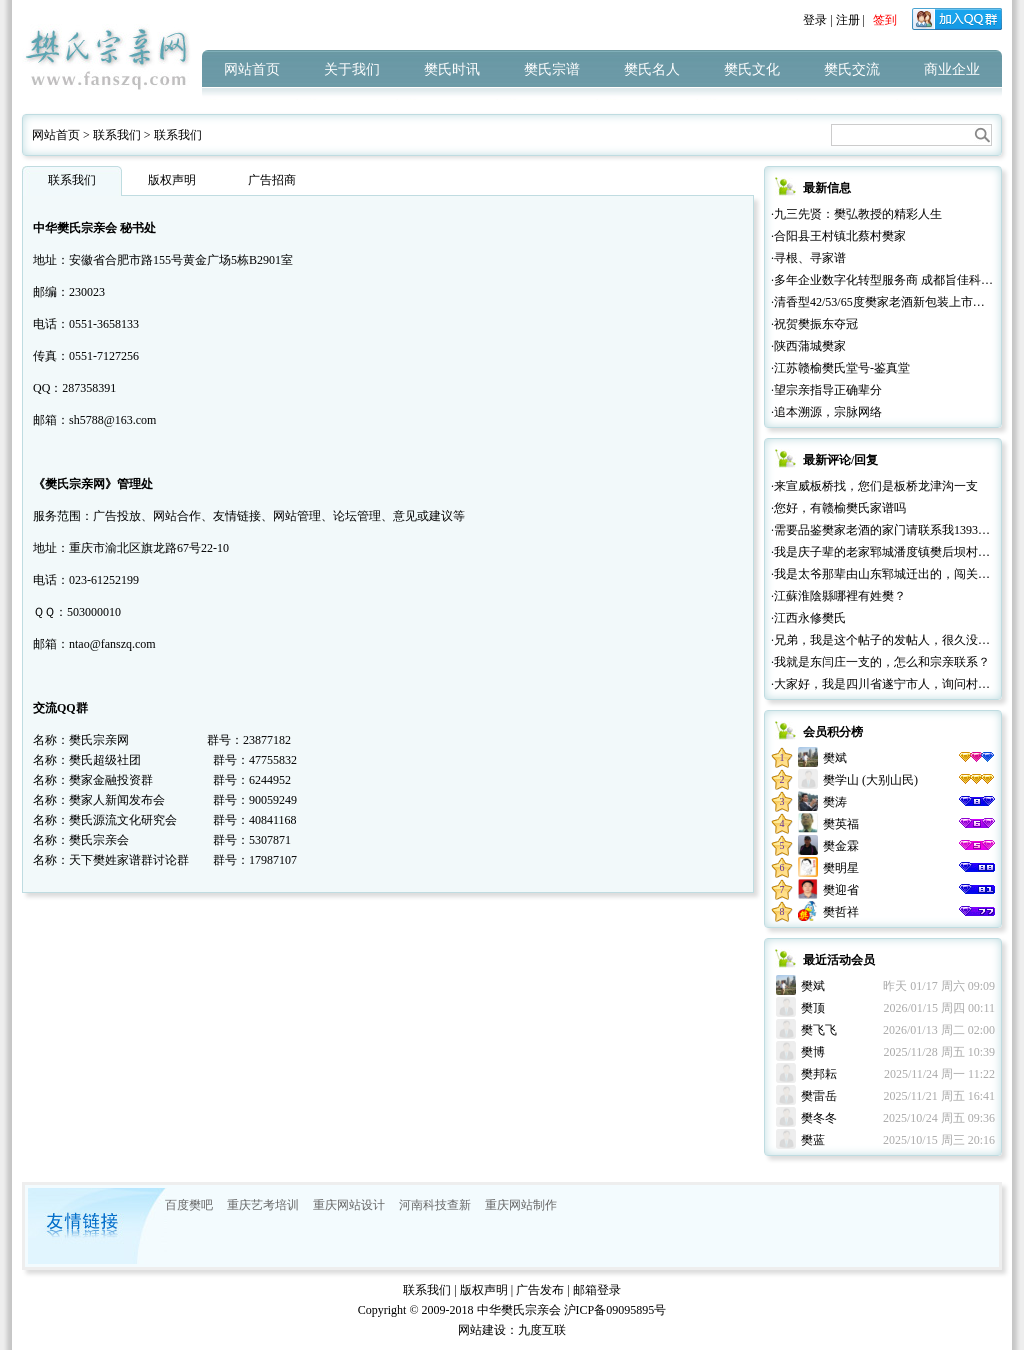 The image size is (1024, 1350). Describe the element at coordinates (435, 1205) in the screenshot. I see `河南科技查新` at that location.